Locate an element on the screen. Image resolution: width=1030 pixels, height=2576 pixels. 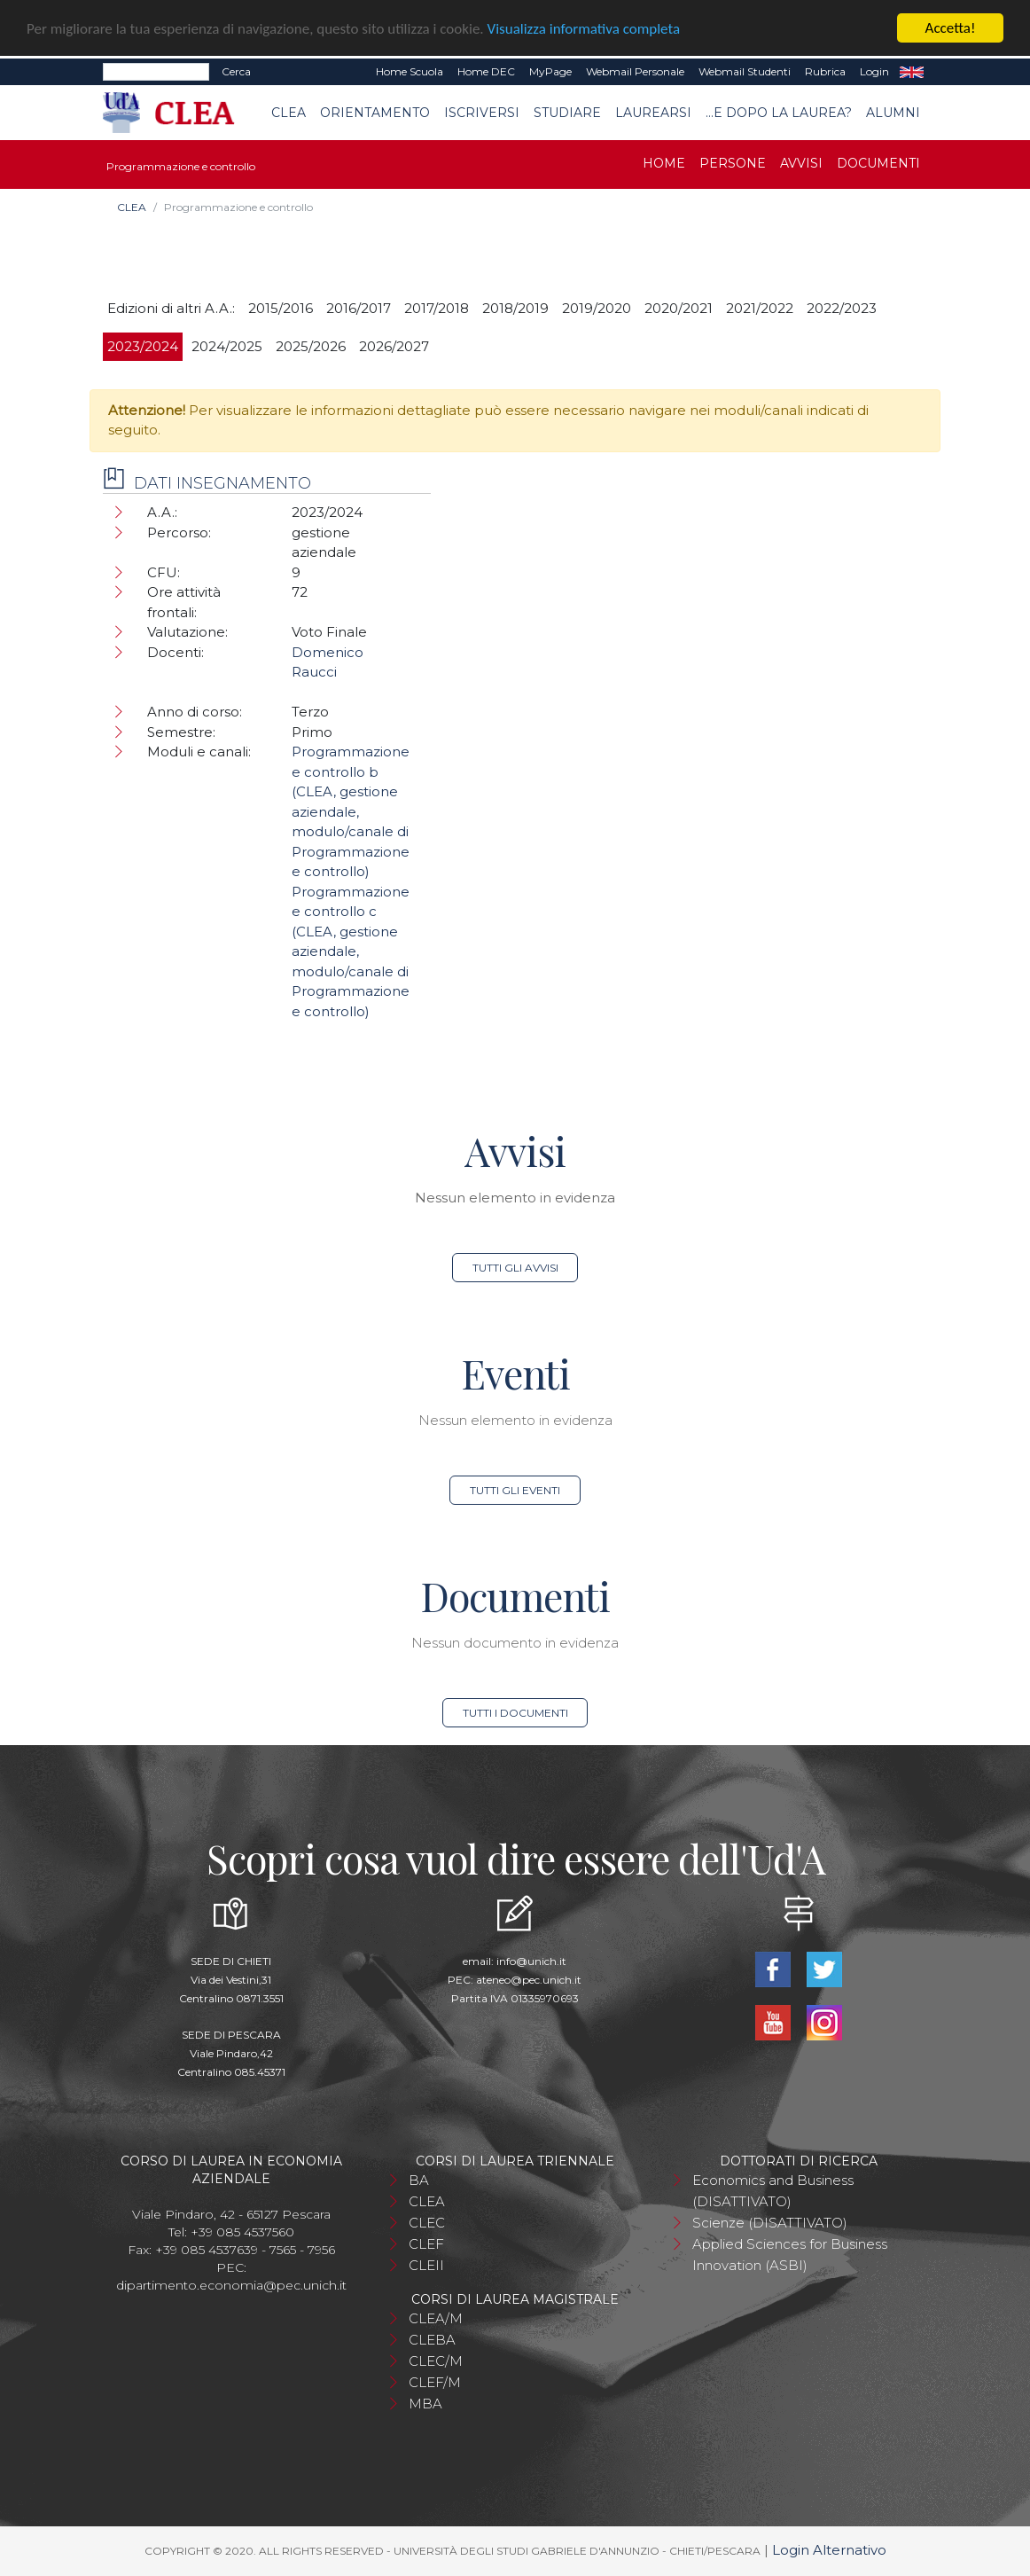
2025/2026 is located at coordinates (311, 346).